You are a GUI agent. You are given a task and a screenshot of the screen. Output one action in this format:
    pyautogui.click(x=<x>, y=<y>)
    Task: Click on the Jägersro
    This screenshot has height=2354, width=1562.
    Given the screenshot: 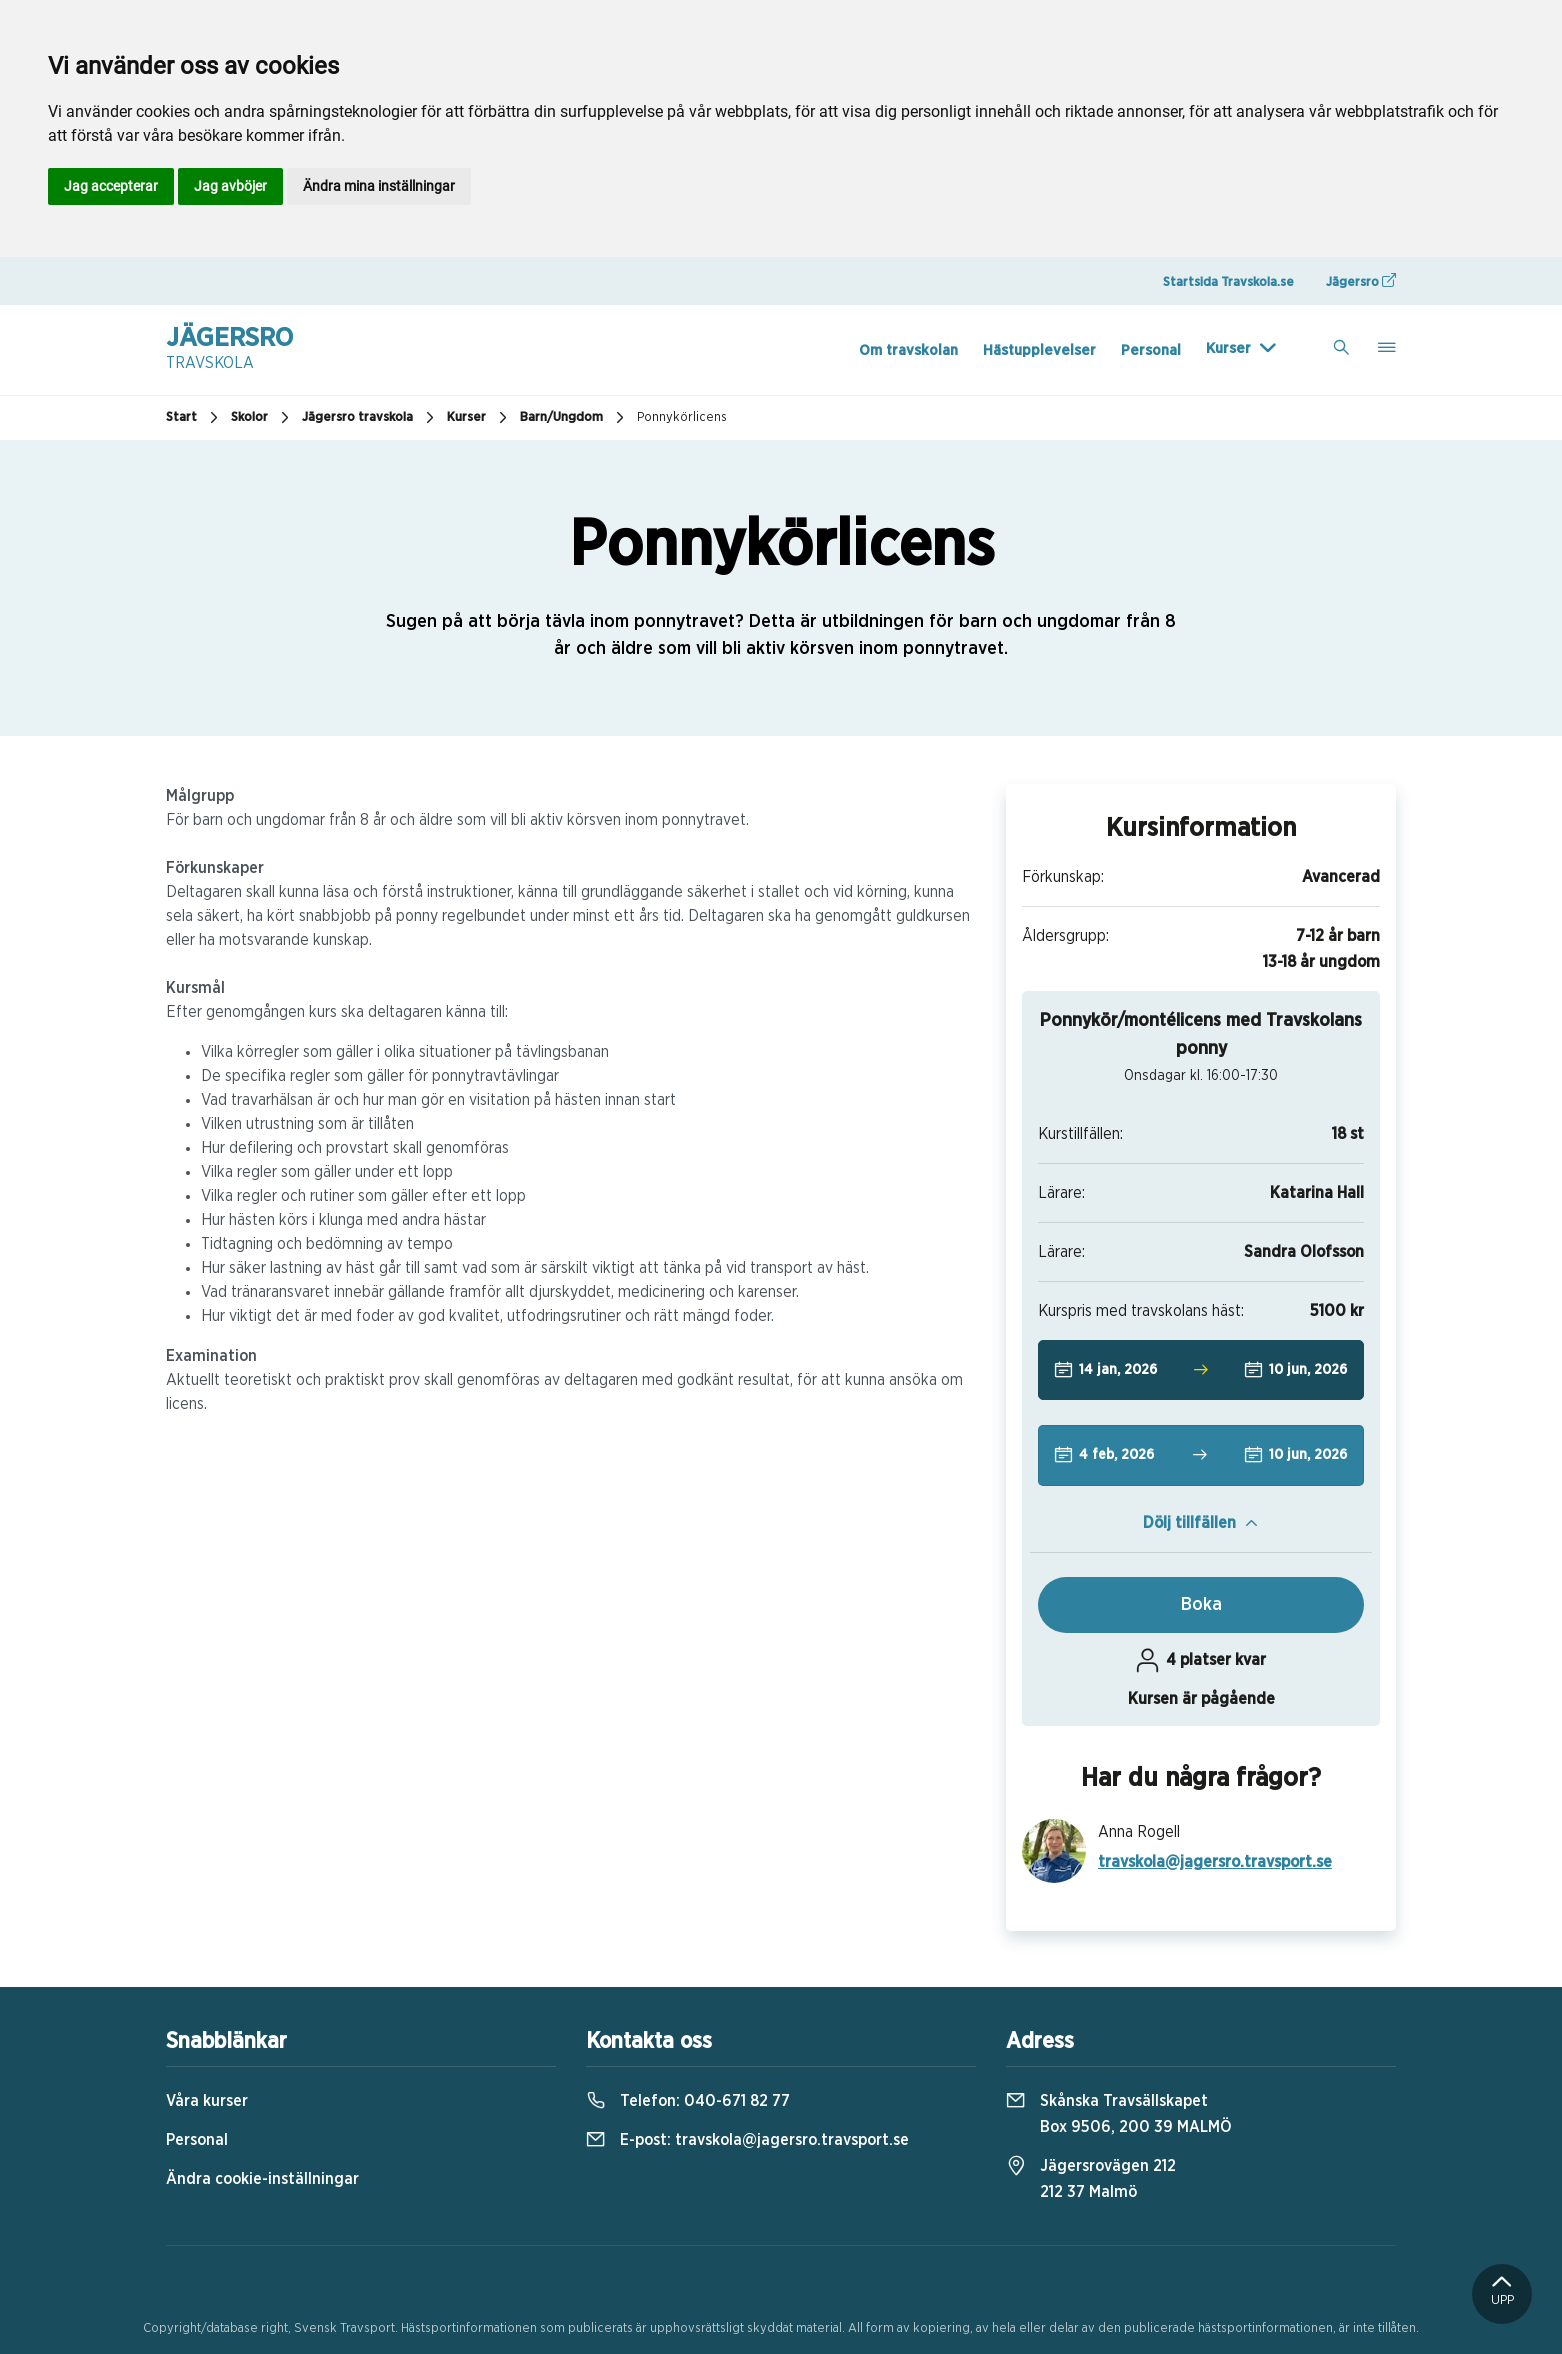 What is the action you would take?
    pyautogui.click(x=1361, y=281)
    